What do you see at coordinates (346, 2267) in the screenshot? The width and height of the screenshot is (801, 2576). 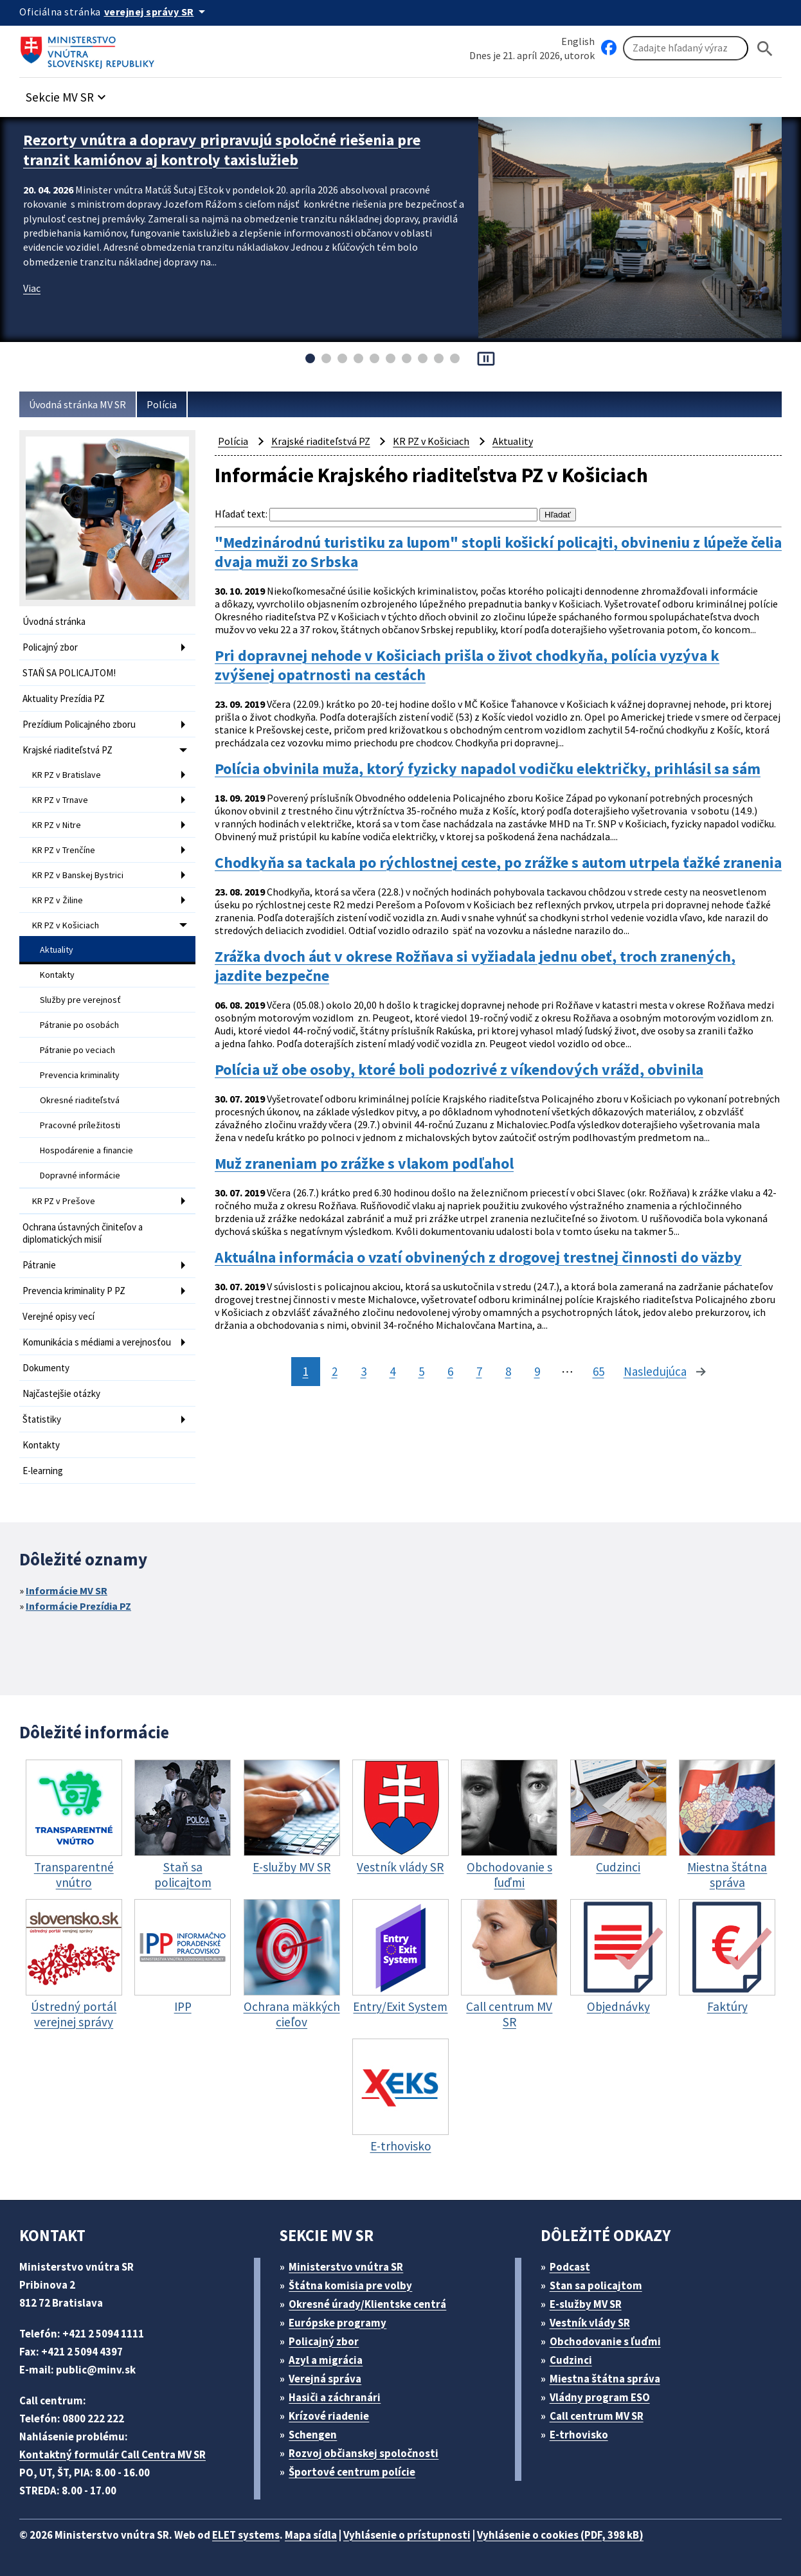 I see `Ministerstvo vnútra SR` at bounding box center [346, 2267].